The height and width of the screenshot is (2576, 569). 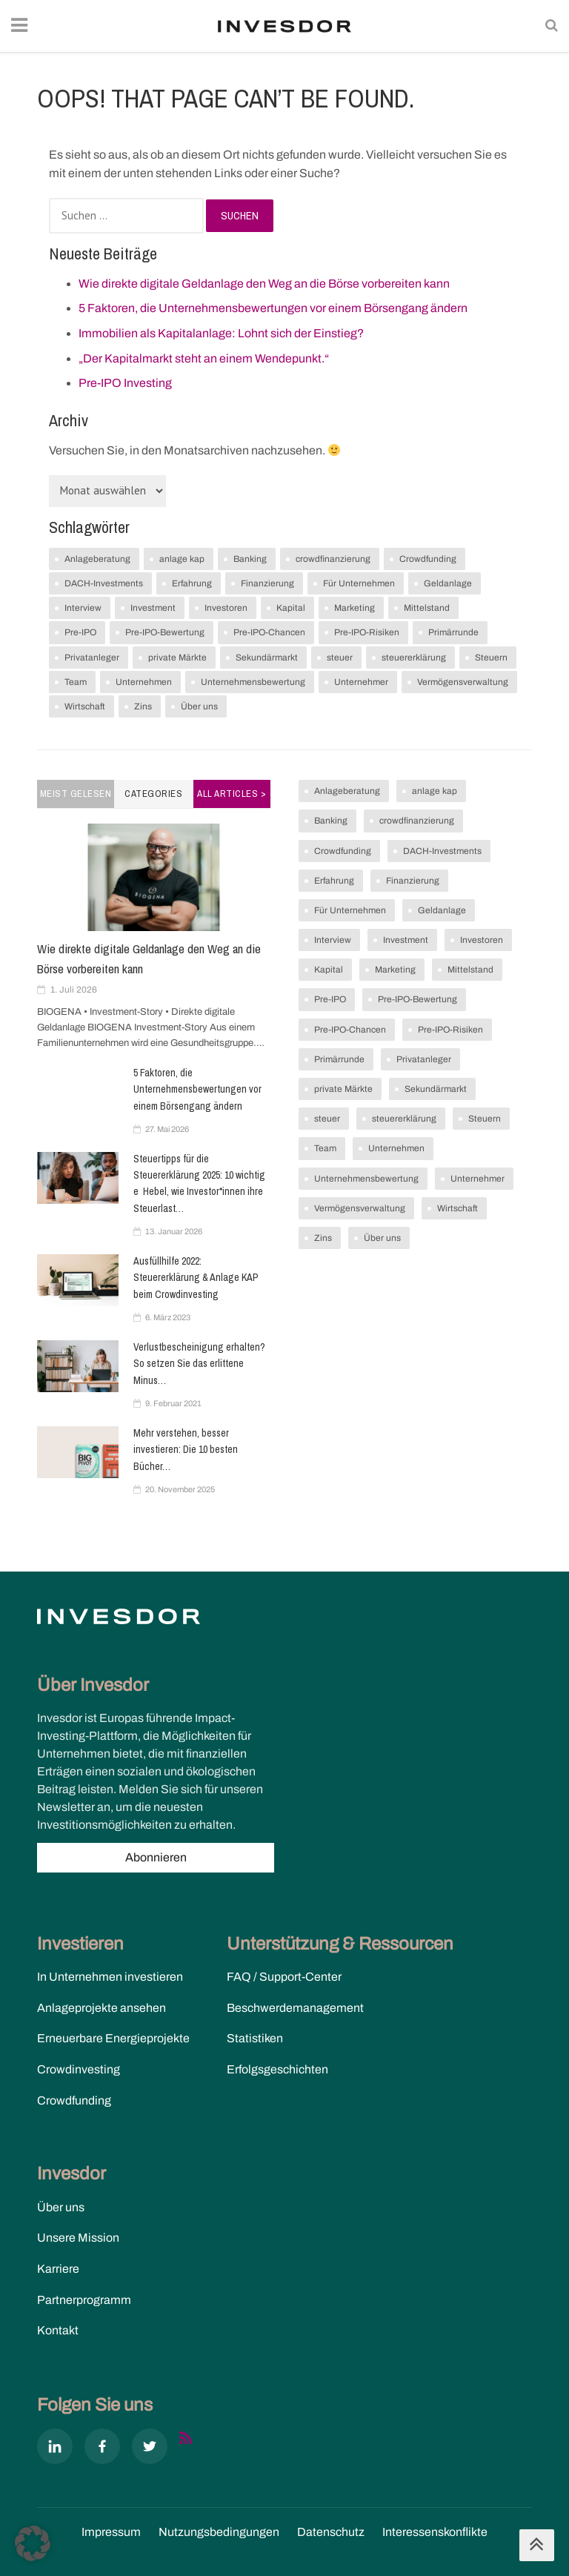 What do you see at coordinates (253, 682) in the screenshot?
I see `Unternehmensbewertung [Unternehmensbewertung (1 Eintrag)]` at bounding box center [253, 682].